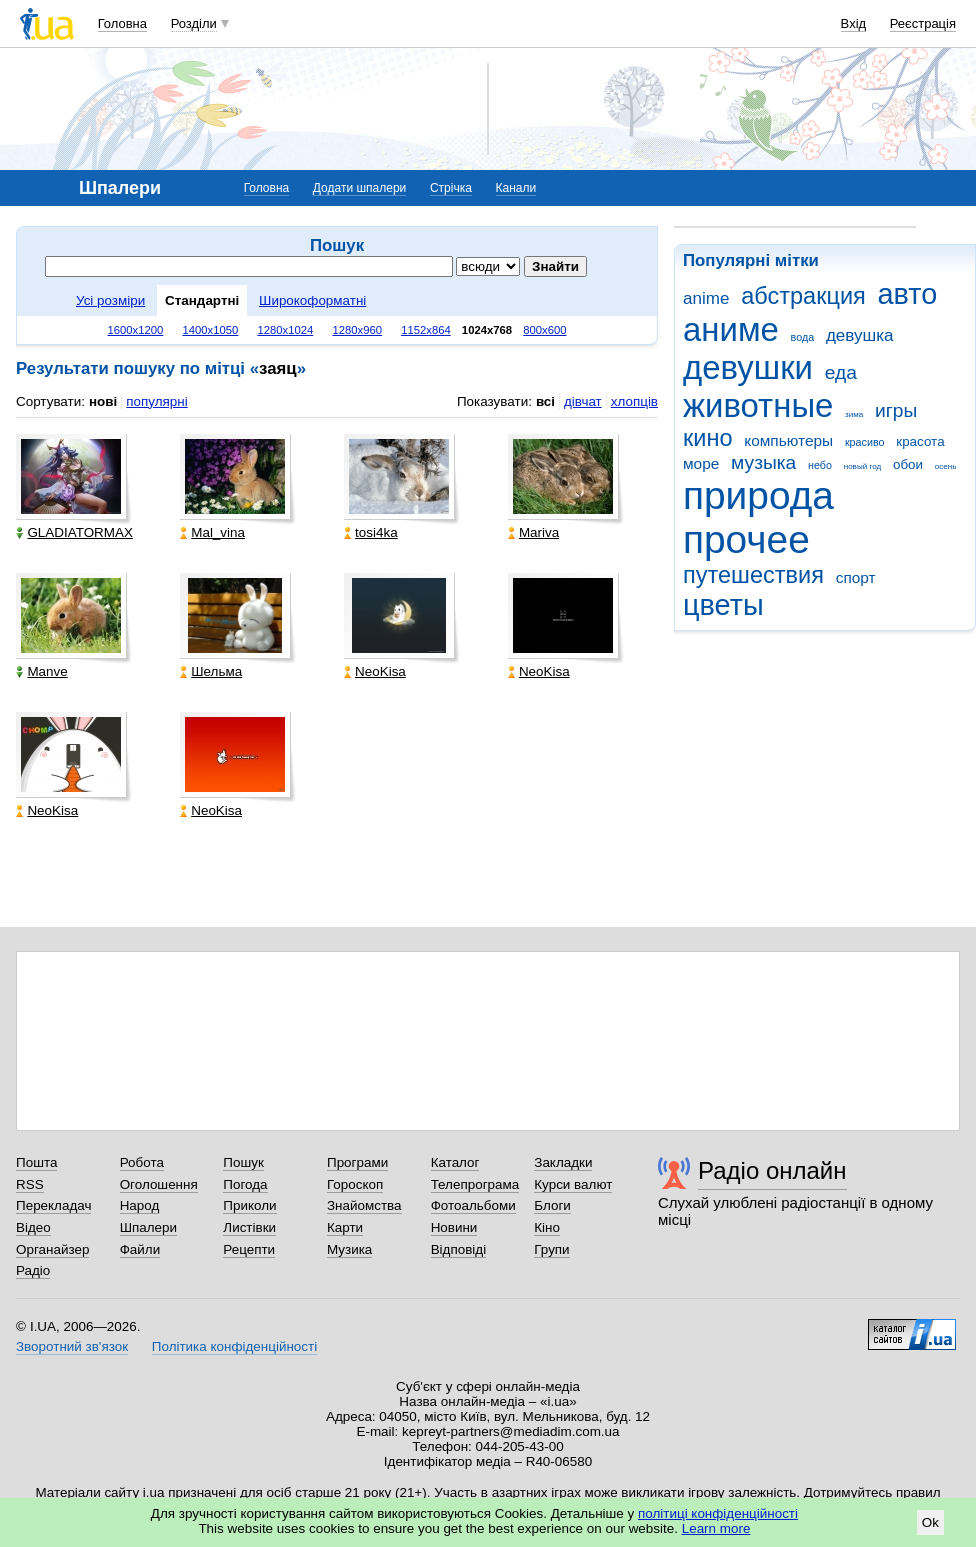 The height and width of the screenshot is (1547, 976). What do you see at coordinates (854, 23) in the screenshot?
I see `Вхід` at bounding box center [854, 23].